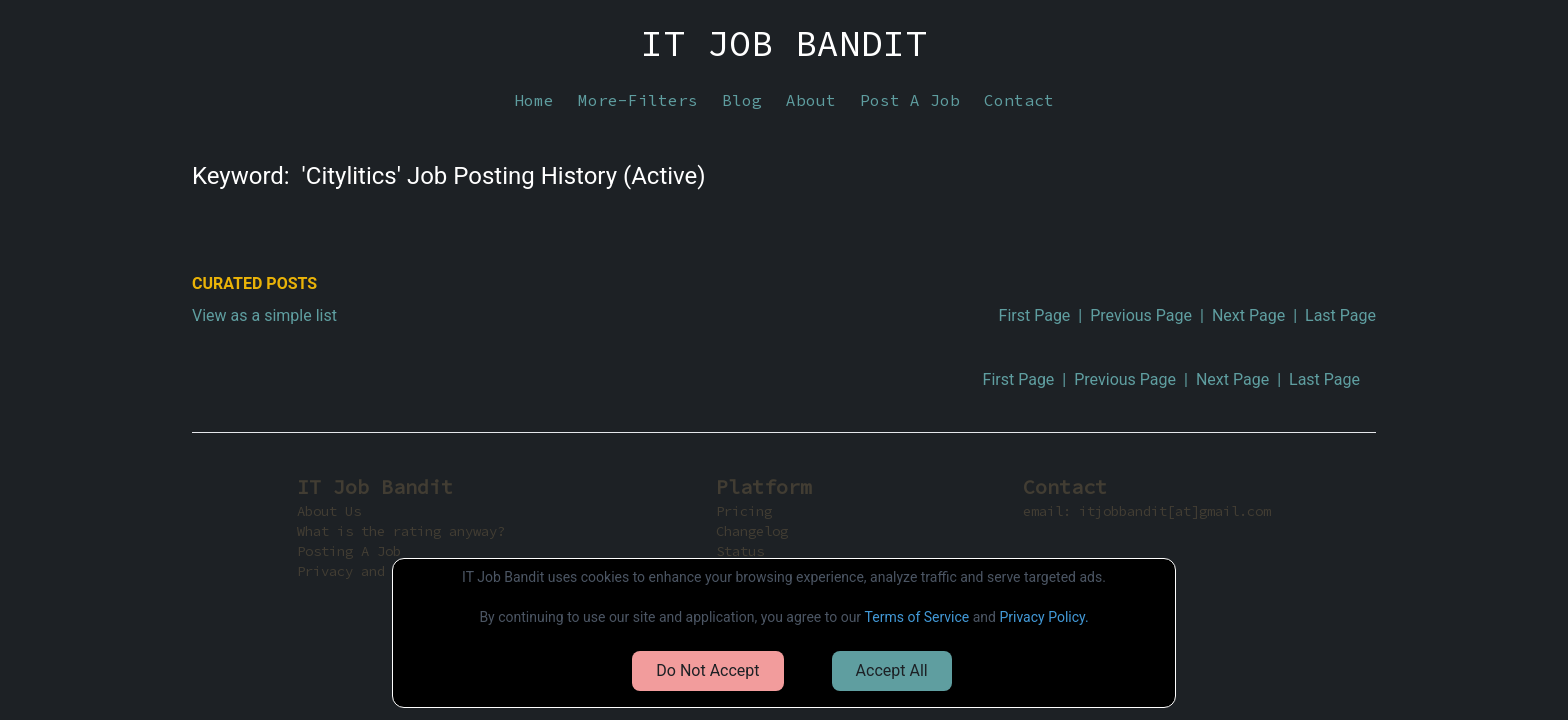  Describe the element at coordinates (707, 670) in the screenshot. I see `Do Not Accept` at that location.